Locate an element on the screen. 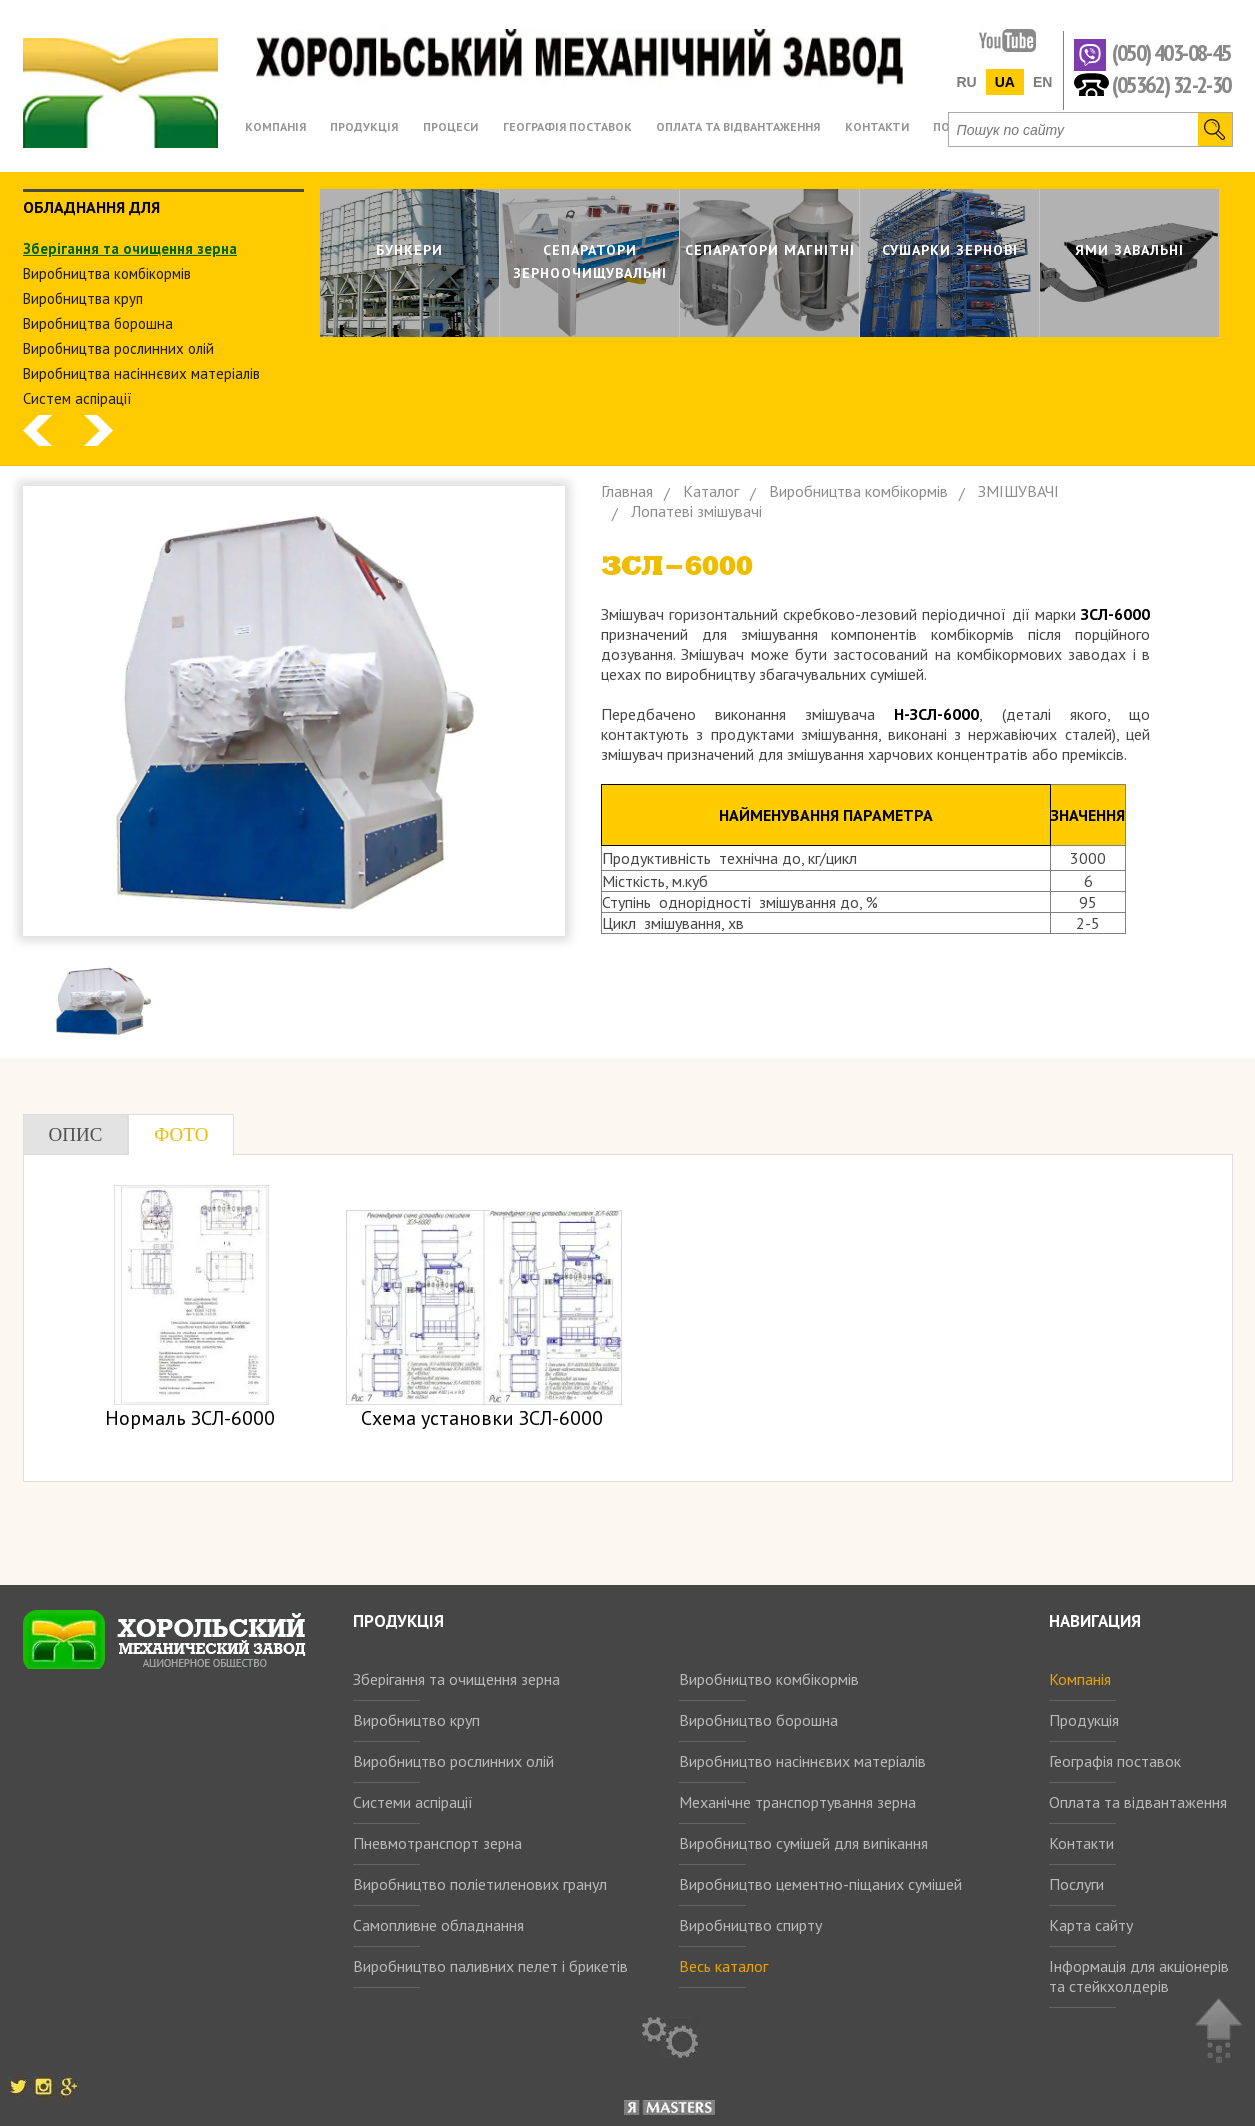 This screenshot has height=2126, width=1255. ЗМIШУВАЧI is located at coordinates (1018, 491).